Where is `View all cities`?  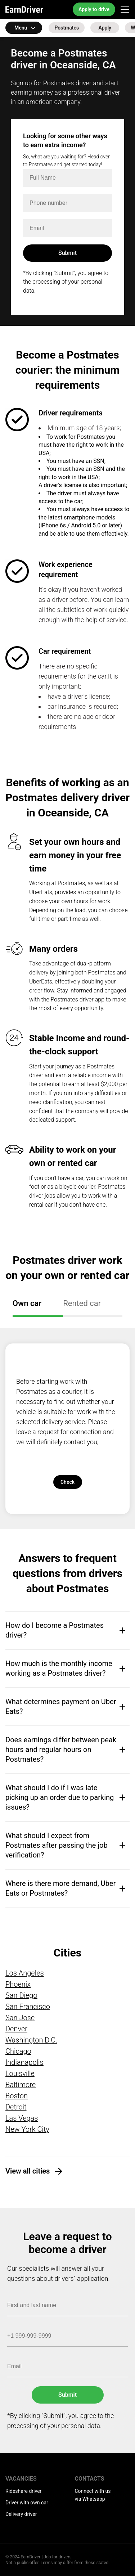 View all cities is located at coordinates (27, 2171).